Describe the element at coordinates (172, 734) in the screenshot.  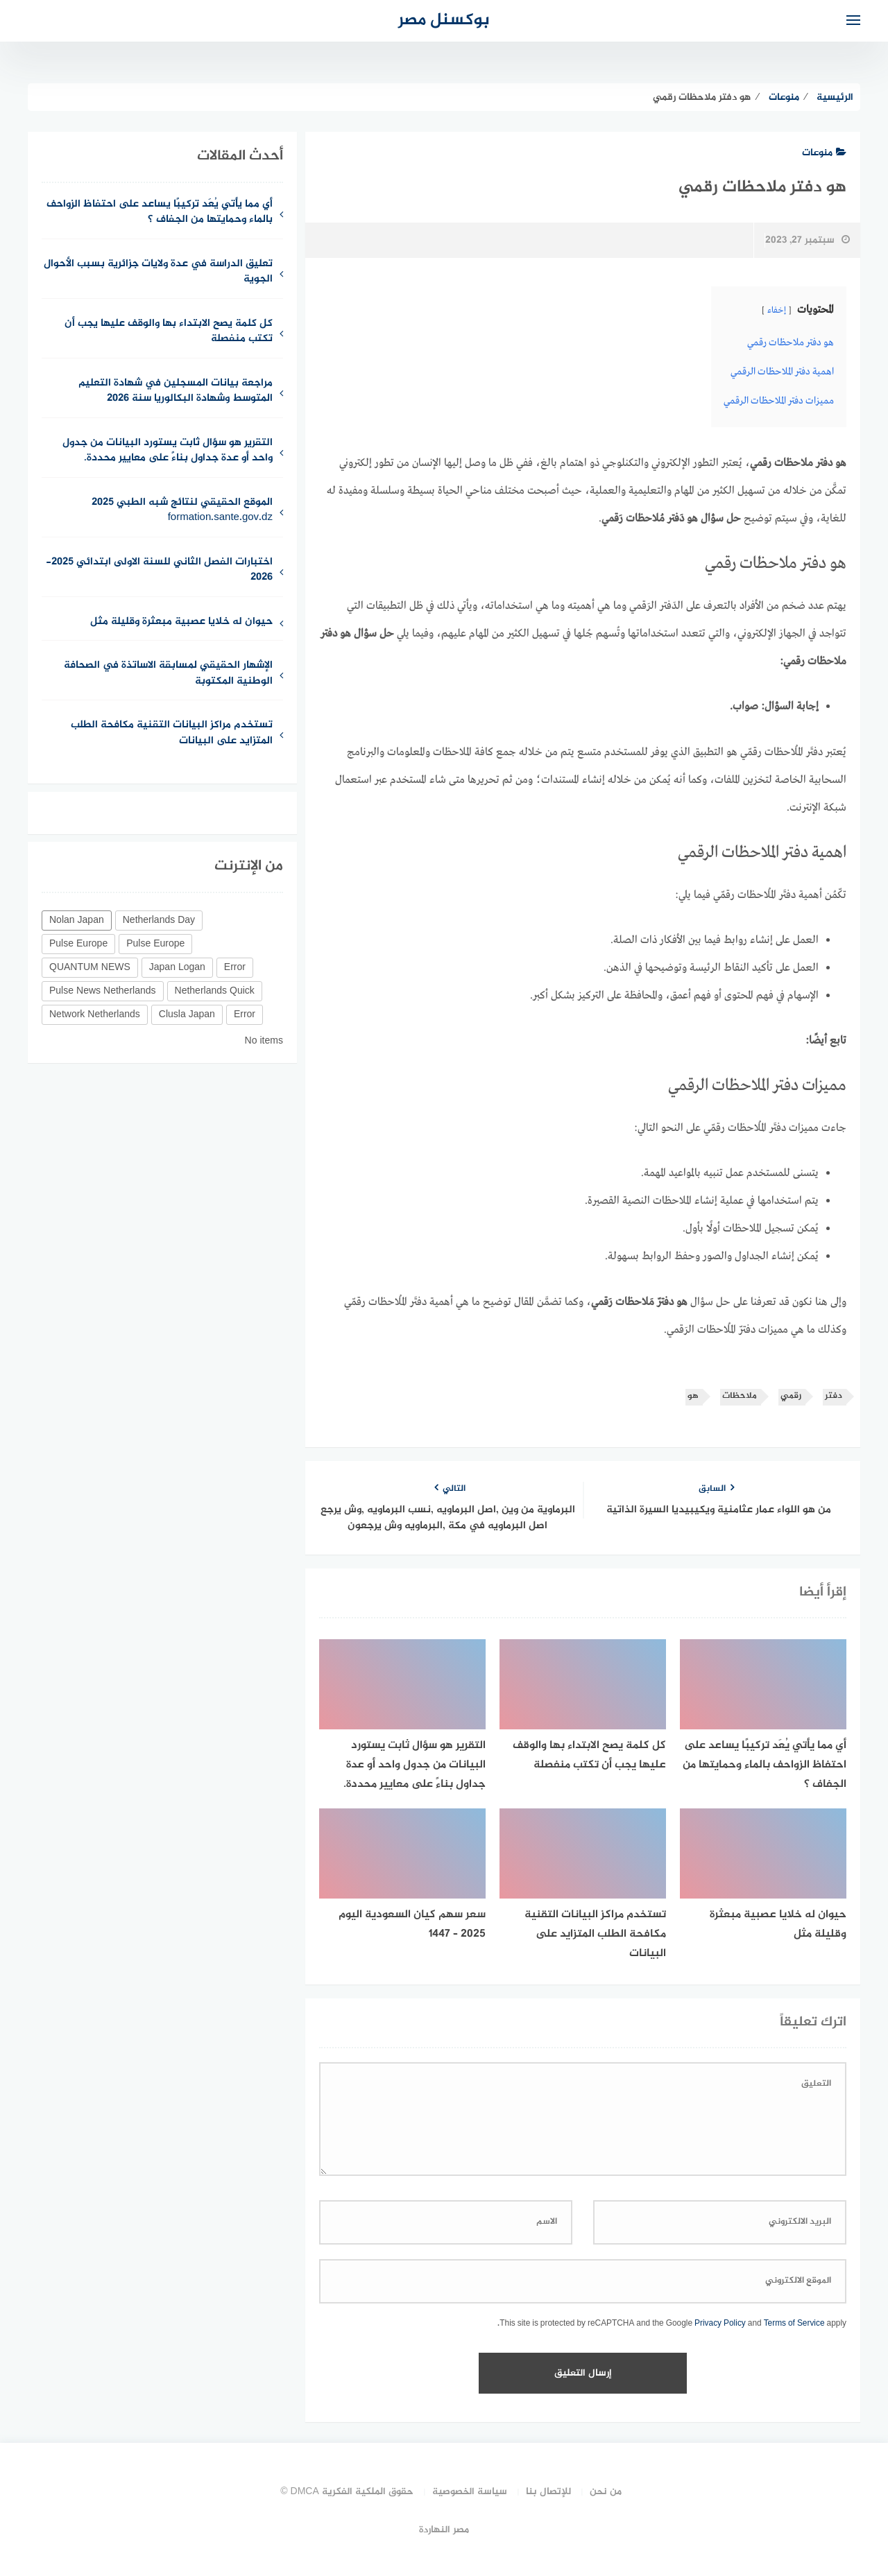
I see `تستخدم مراكز البيانات التقنية مكافحة الطلب المتزايد على البيانات` at that location.